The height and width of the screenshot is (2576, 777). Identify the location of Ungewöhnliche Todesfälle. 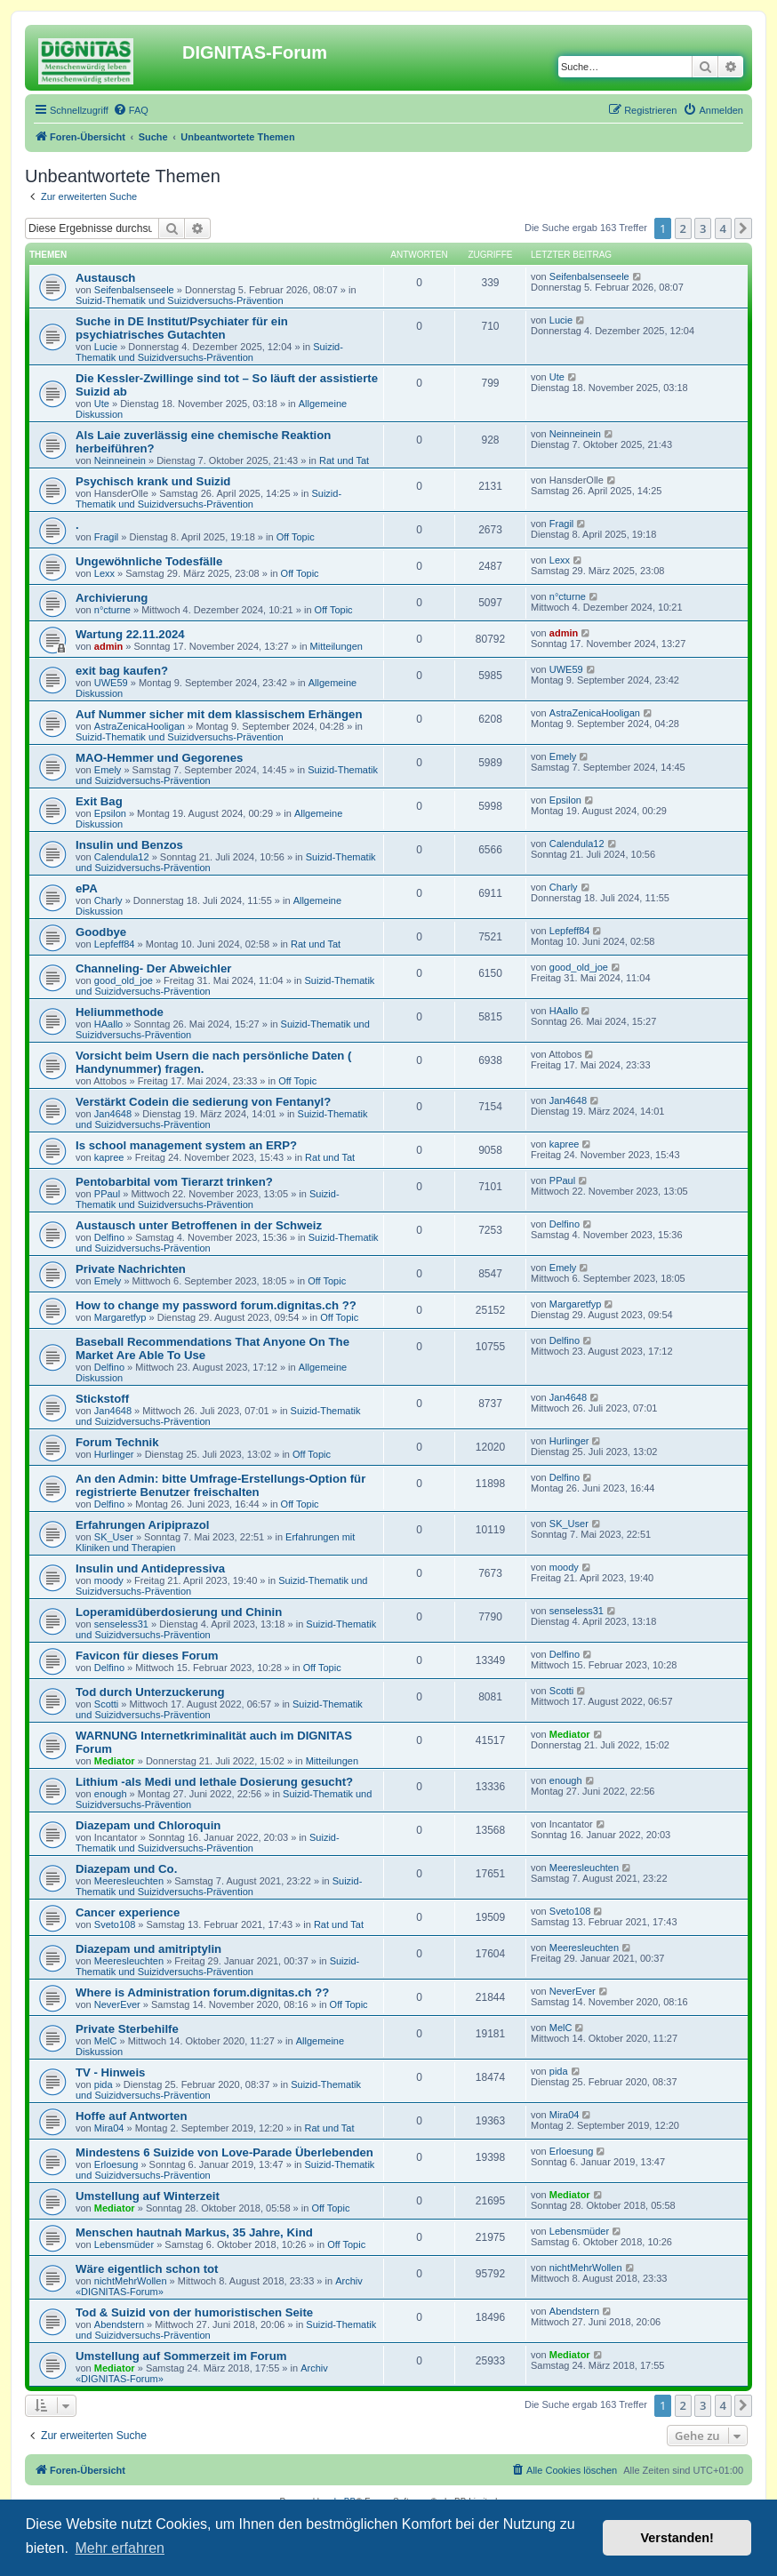
(149, 561).